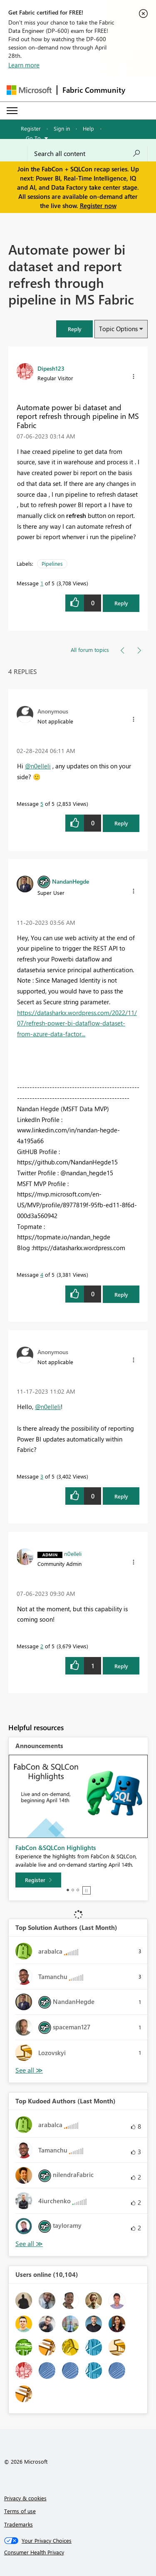 The width and height of the screenshot is (156, 2576). Describe the element at coordinates (50, 368) in the screenshot. I see `[View Profile of Dipesh123]` at that location.